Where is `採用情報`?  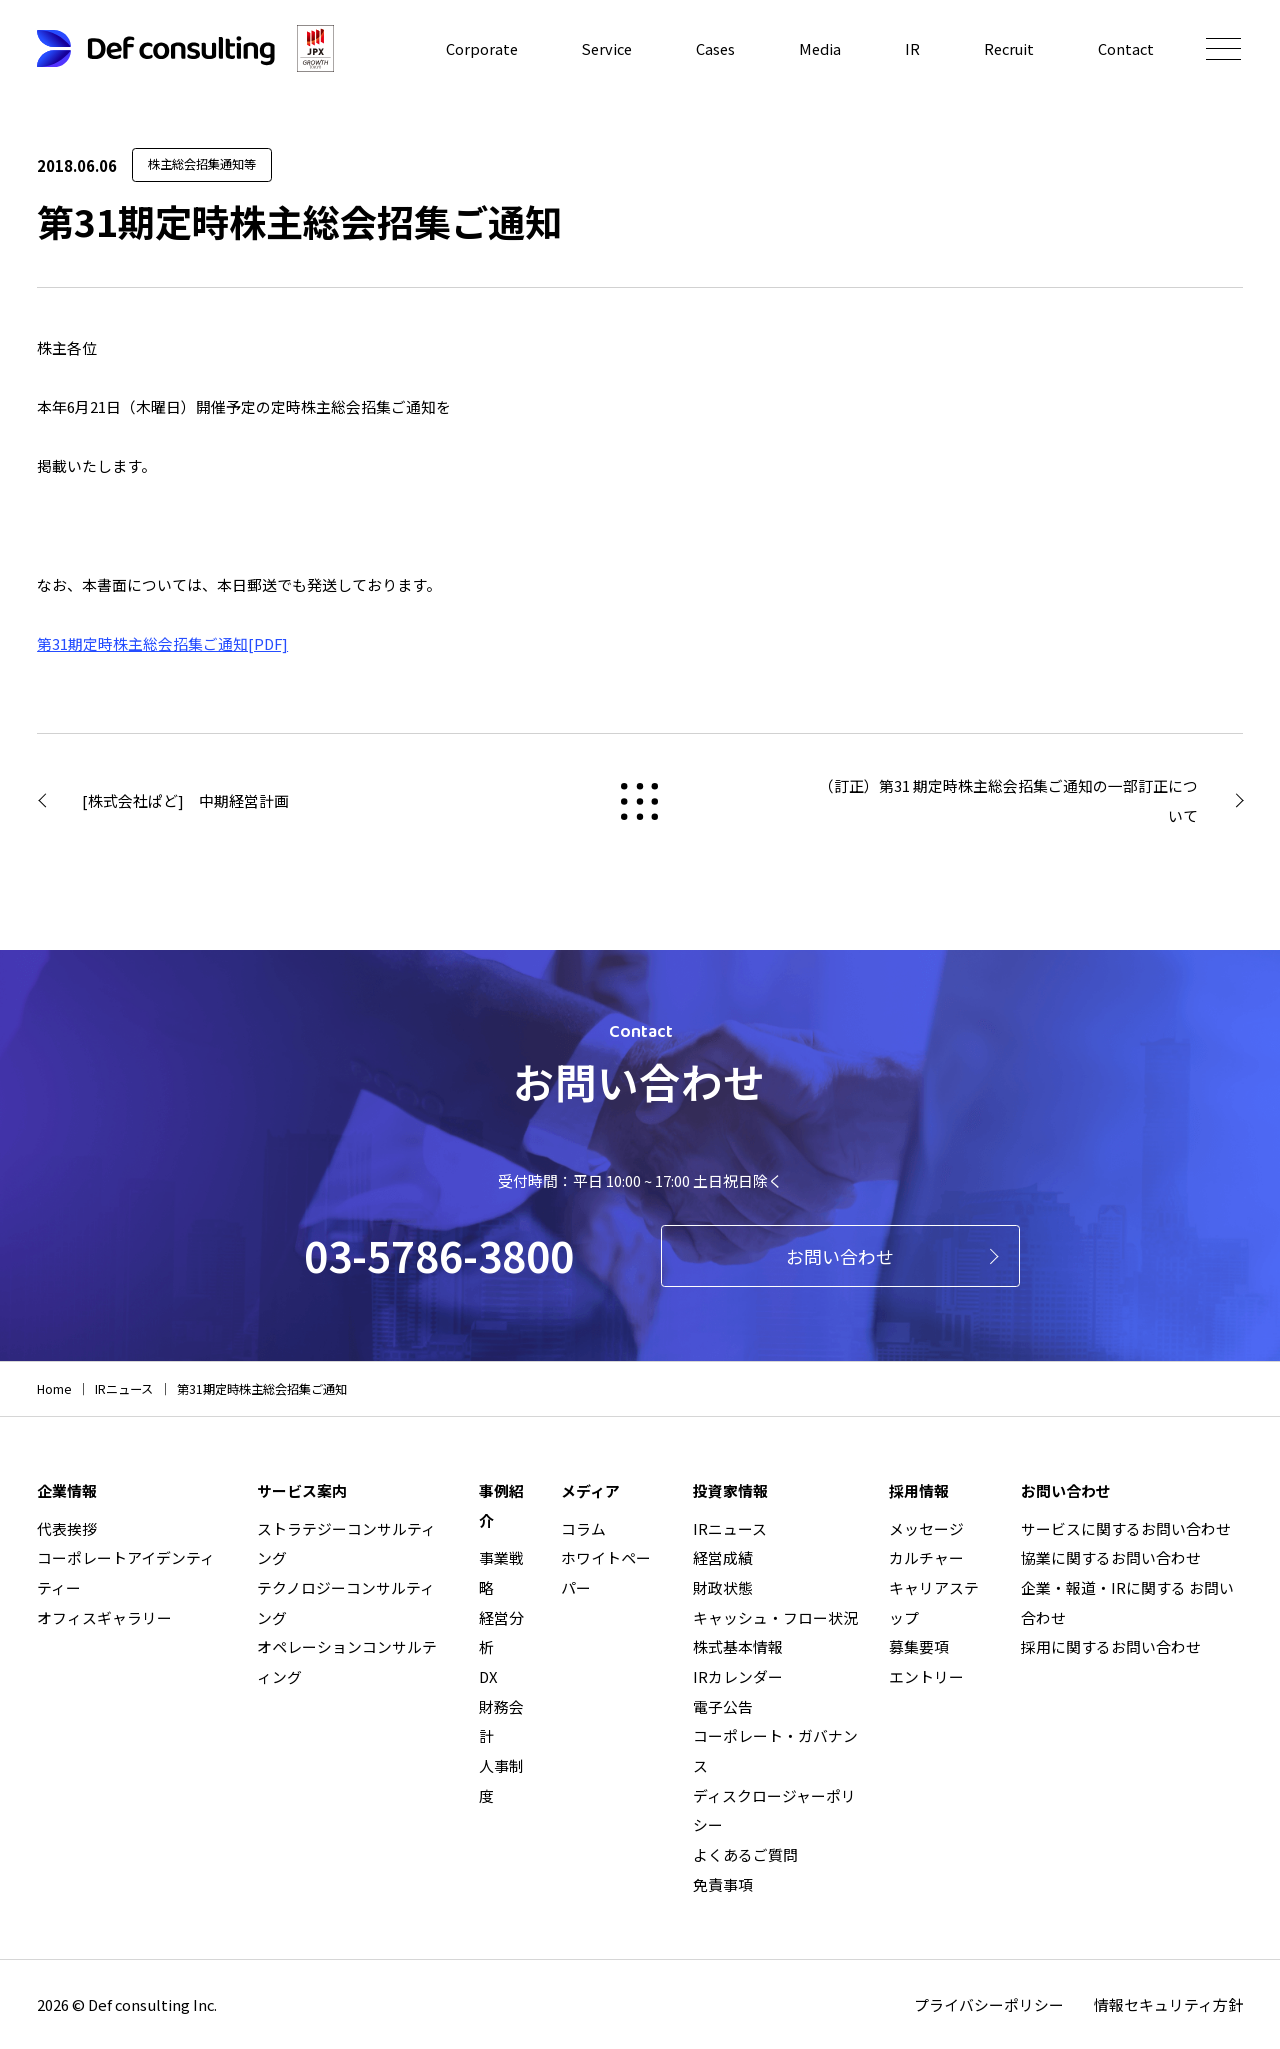 採用情報 is located at coordinates (919, 1490).